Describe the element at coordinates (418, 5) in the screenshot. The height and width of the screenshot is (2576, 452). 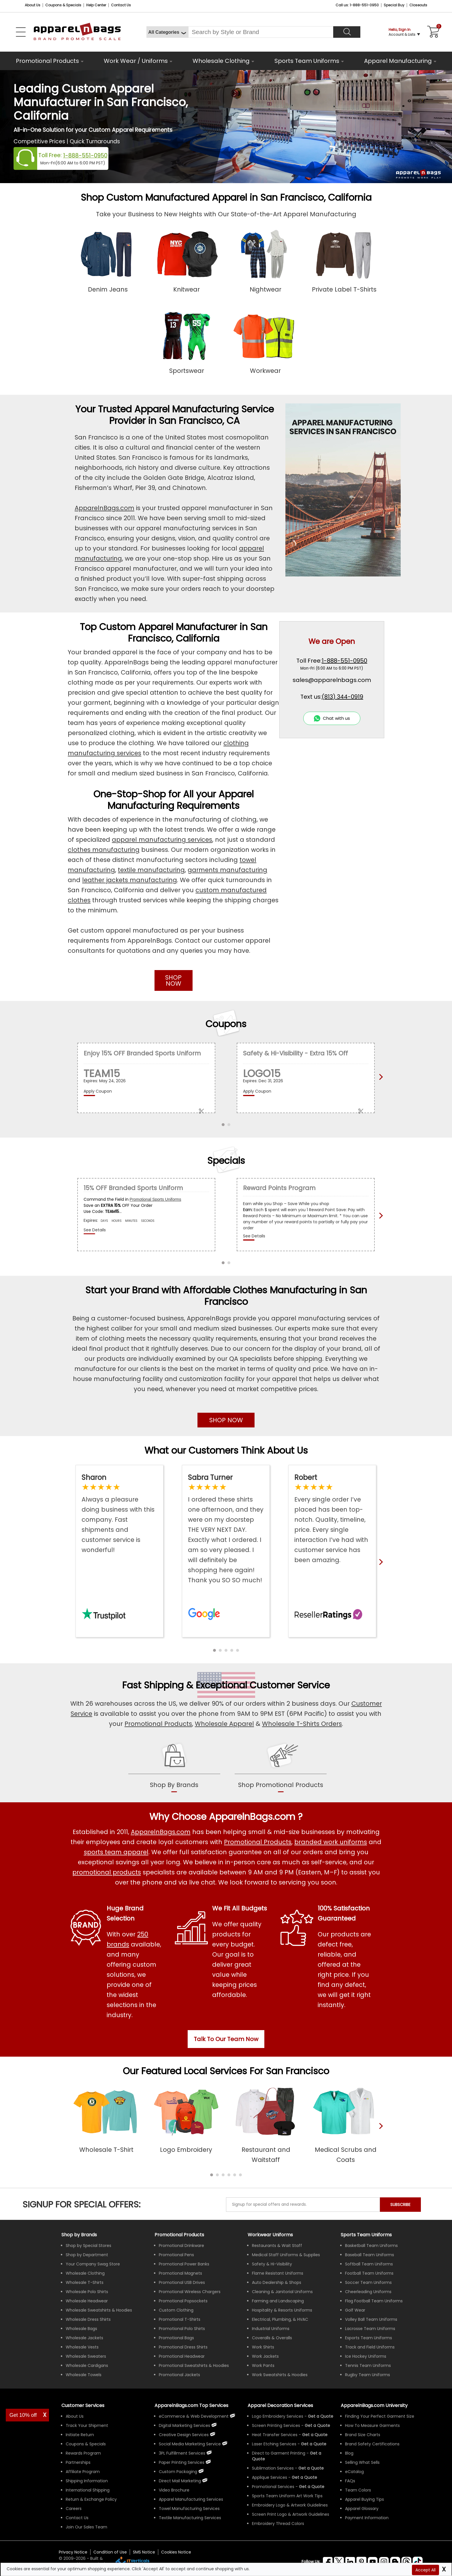
I see `Closeouts` at that location.